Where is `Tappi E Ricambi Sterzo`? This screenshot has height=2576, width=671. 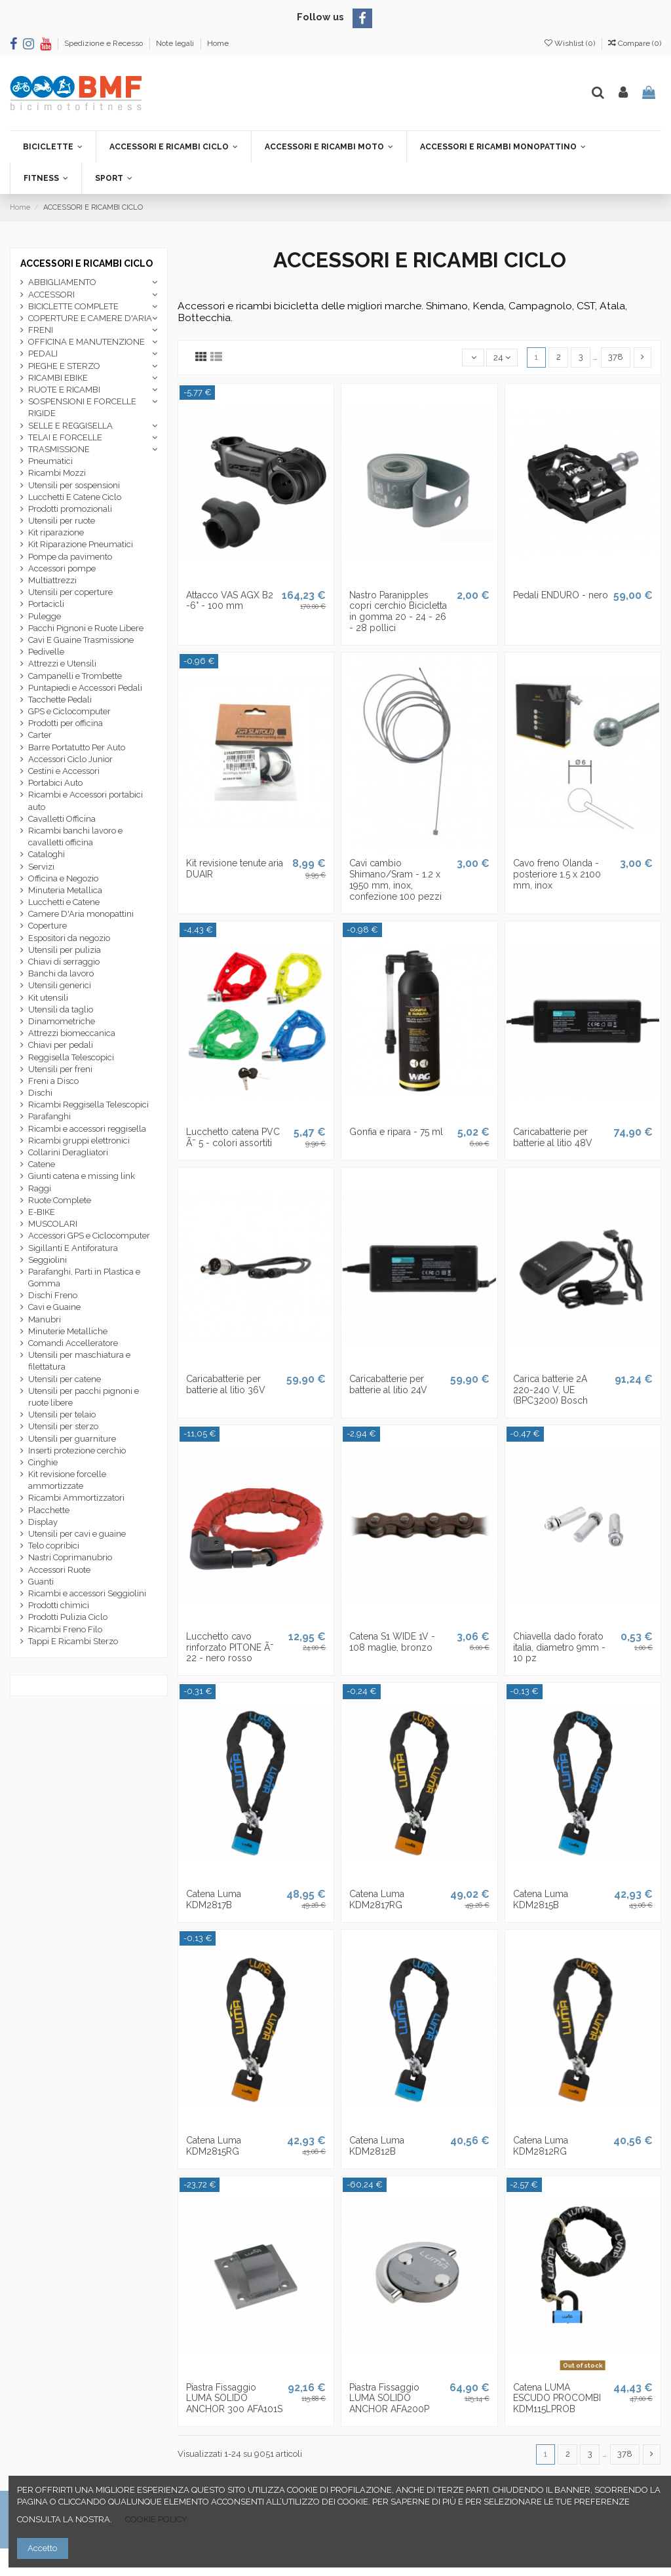
Tappi E Ricambi Sterzo is located at coordinates (73, 1641).